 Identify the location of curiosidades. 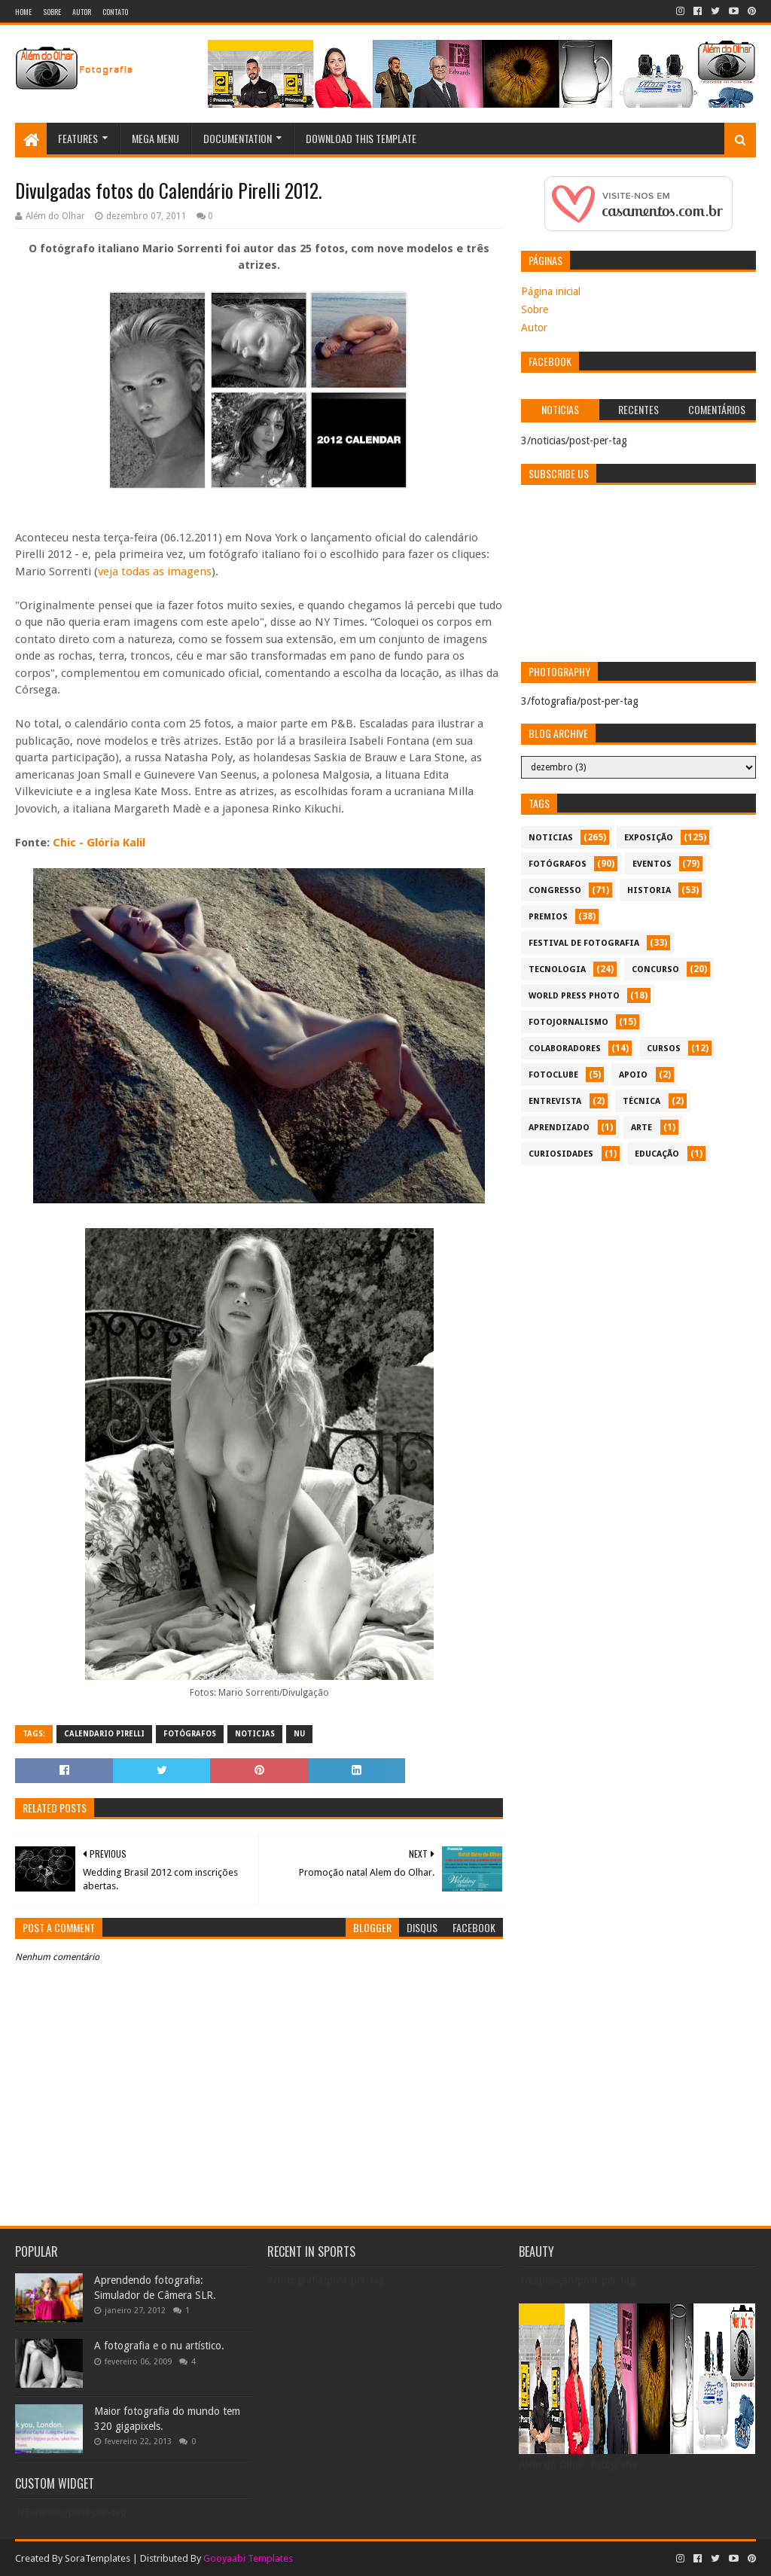
(561, 1154).